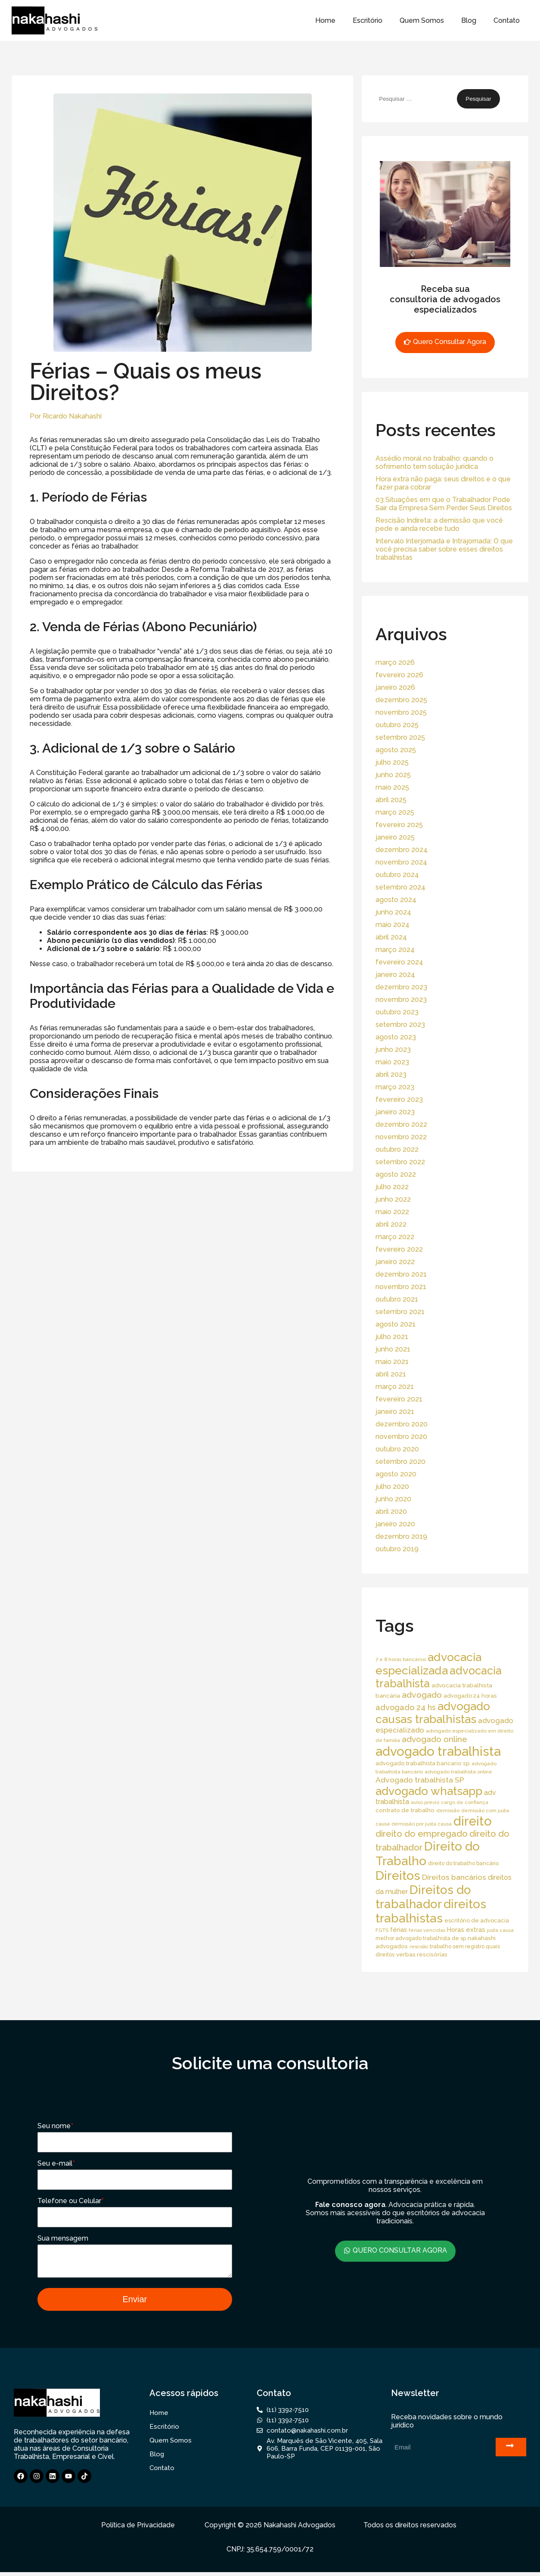 The image size is (540, 2576). Describe the element at coordinates (400, 1461) in the screenshot. I see `setembro 2020` at that location.